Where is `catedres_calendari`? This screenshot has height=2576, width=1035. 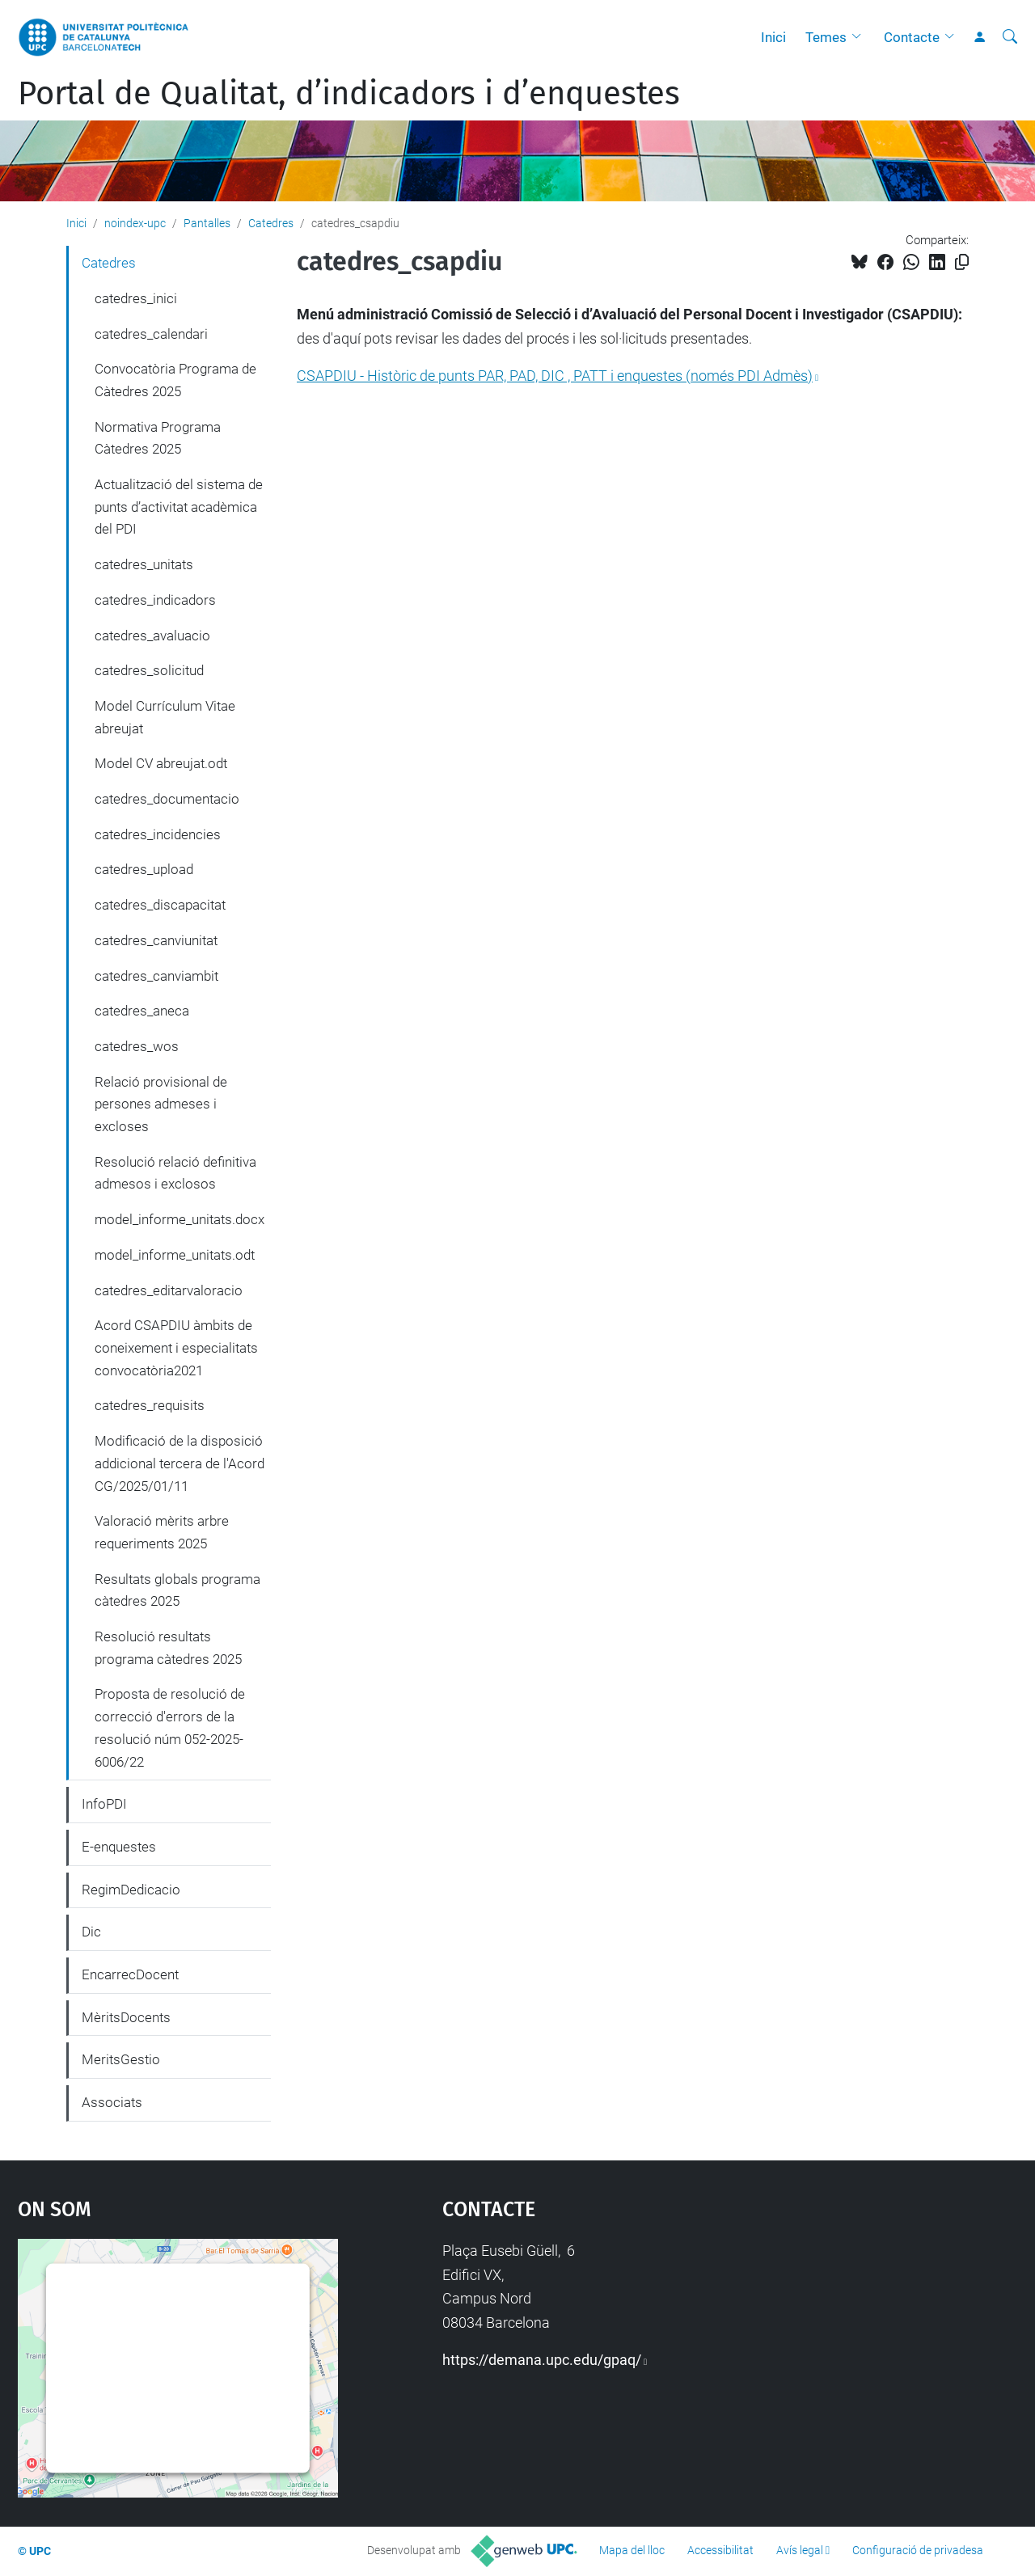
catedres_calendari is located at coordinates (151, 334).